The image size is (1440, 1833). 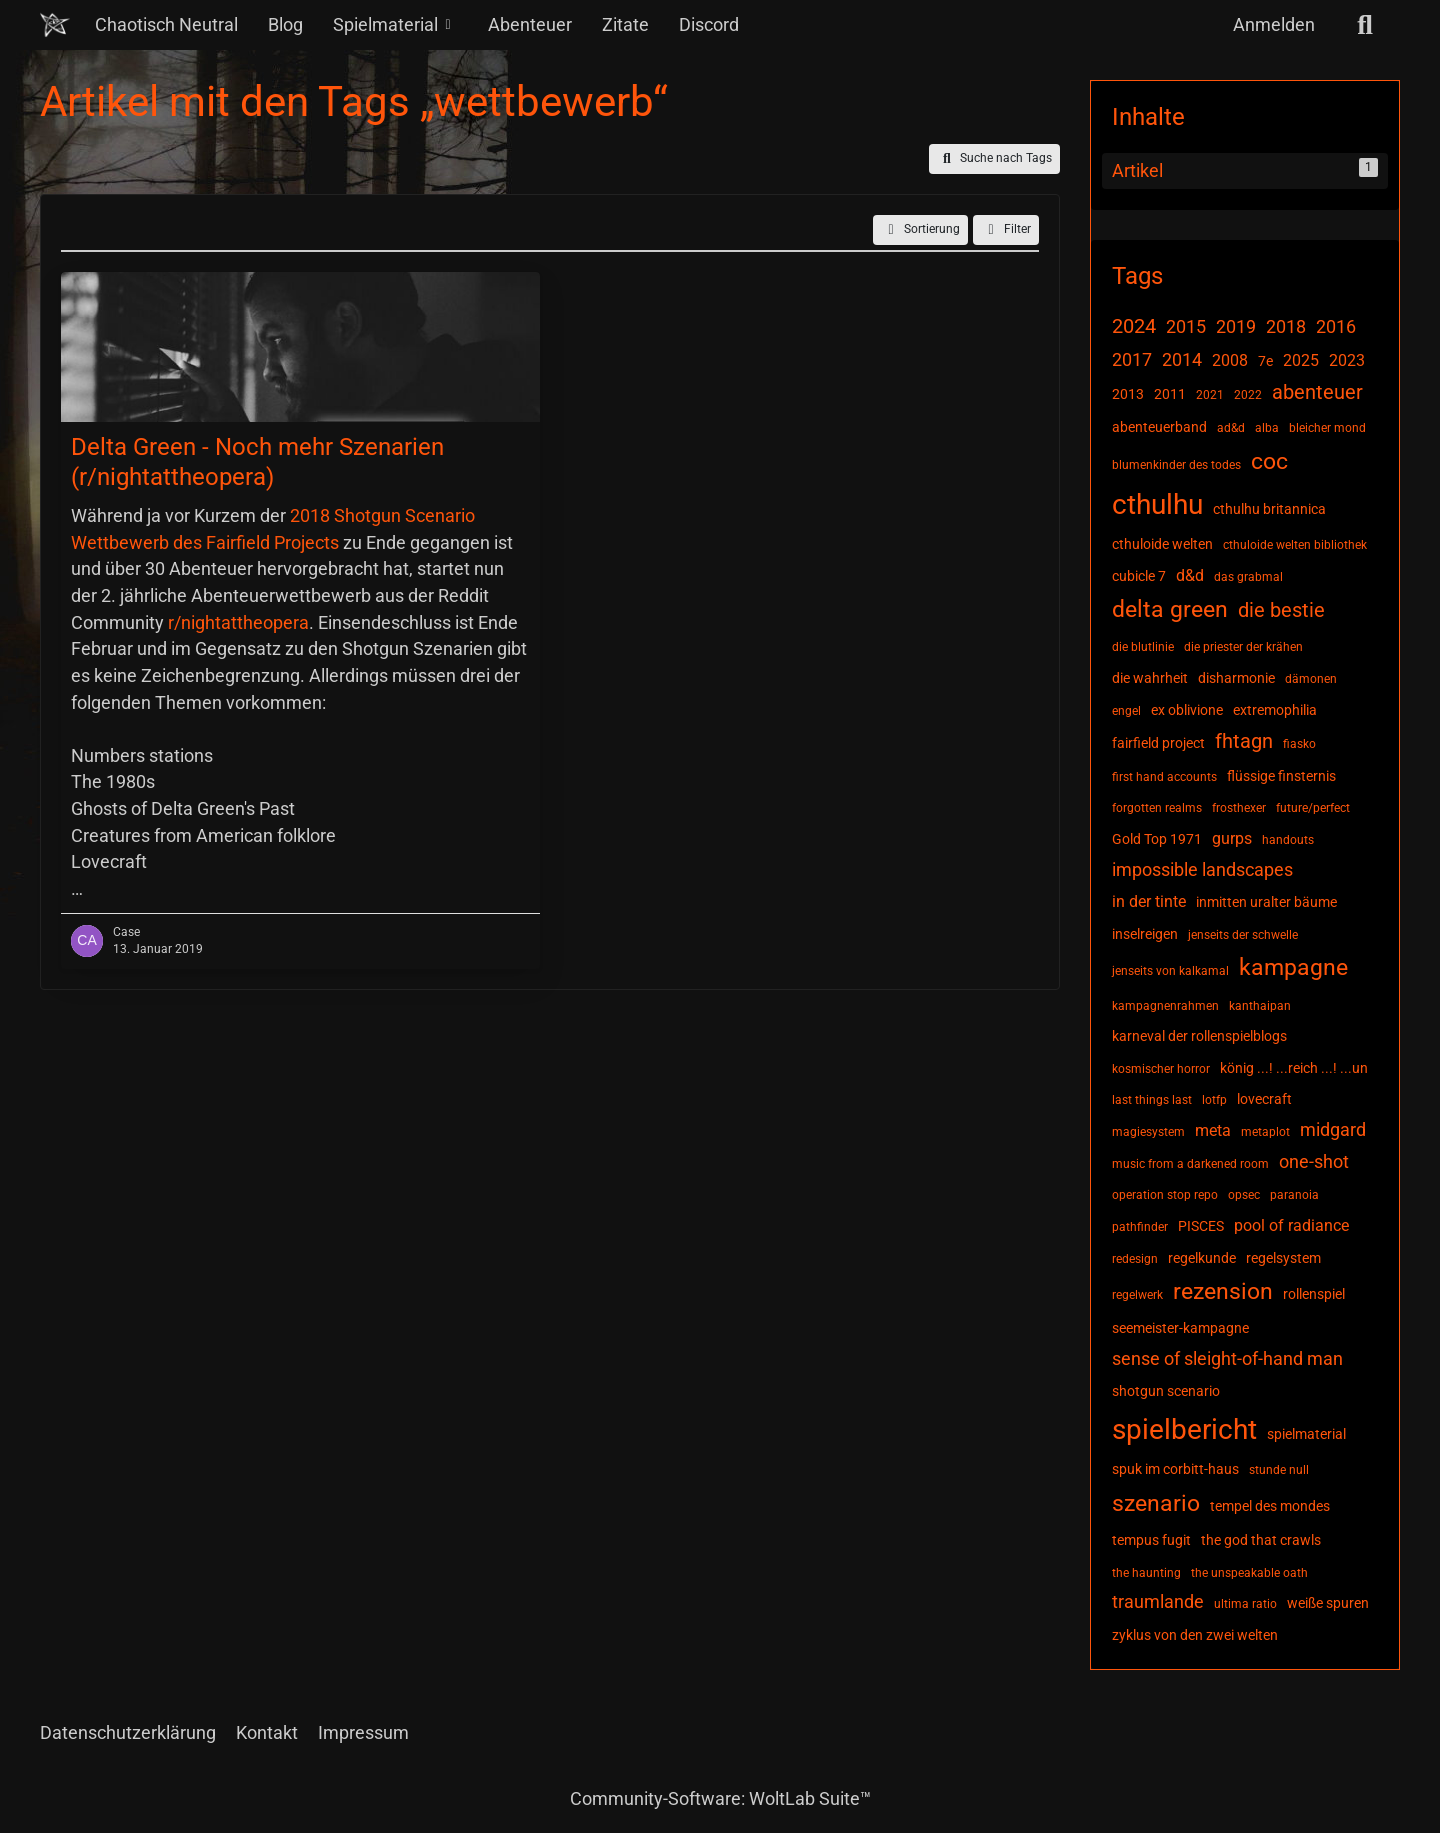 I want to click on tempus fugit, so click(x=1151, y=1540).